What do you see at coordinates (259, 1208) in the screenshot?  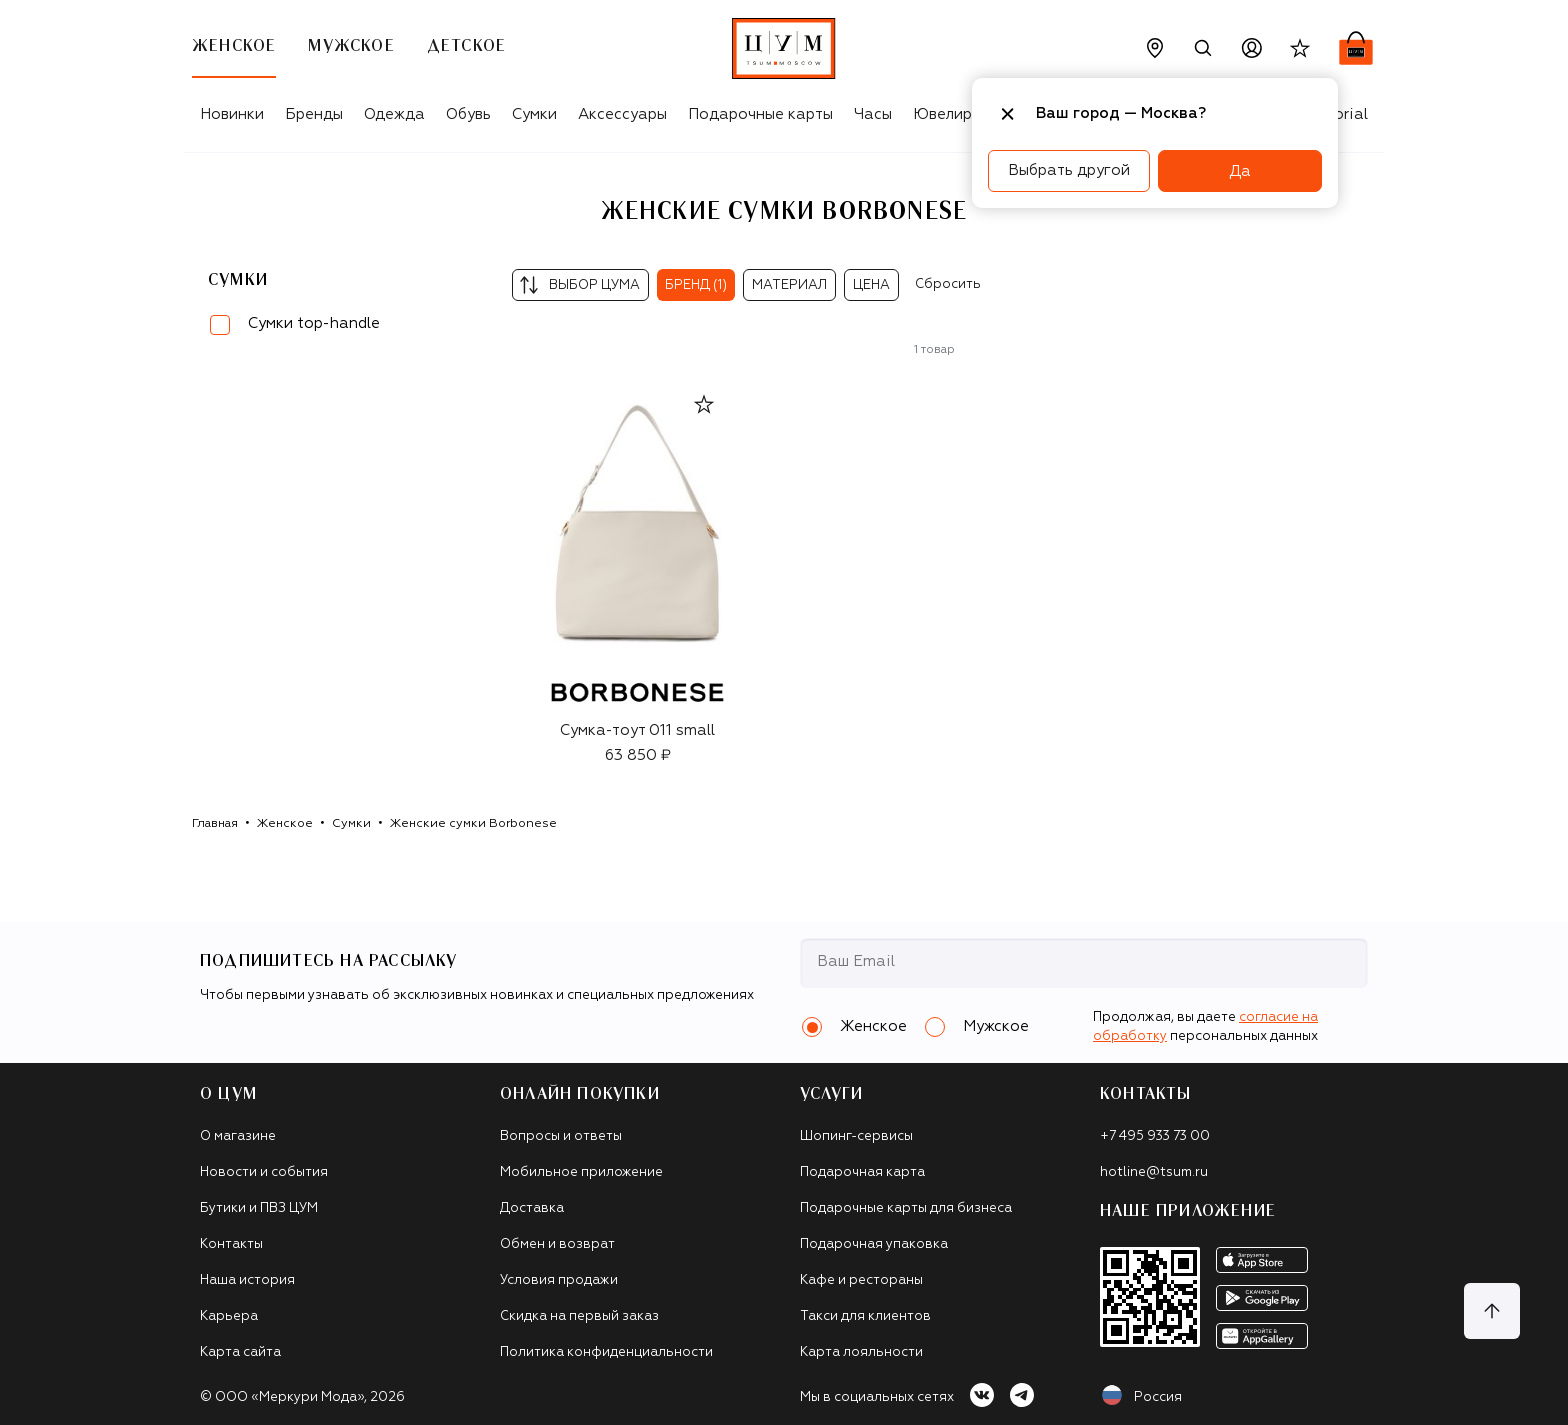 I see `Бутики и ПВЗ ЦУМ` at bounding box center [259, 1208].